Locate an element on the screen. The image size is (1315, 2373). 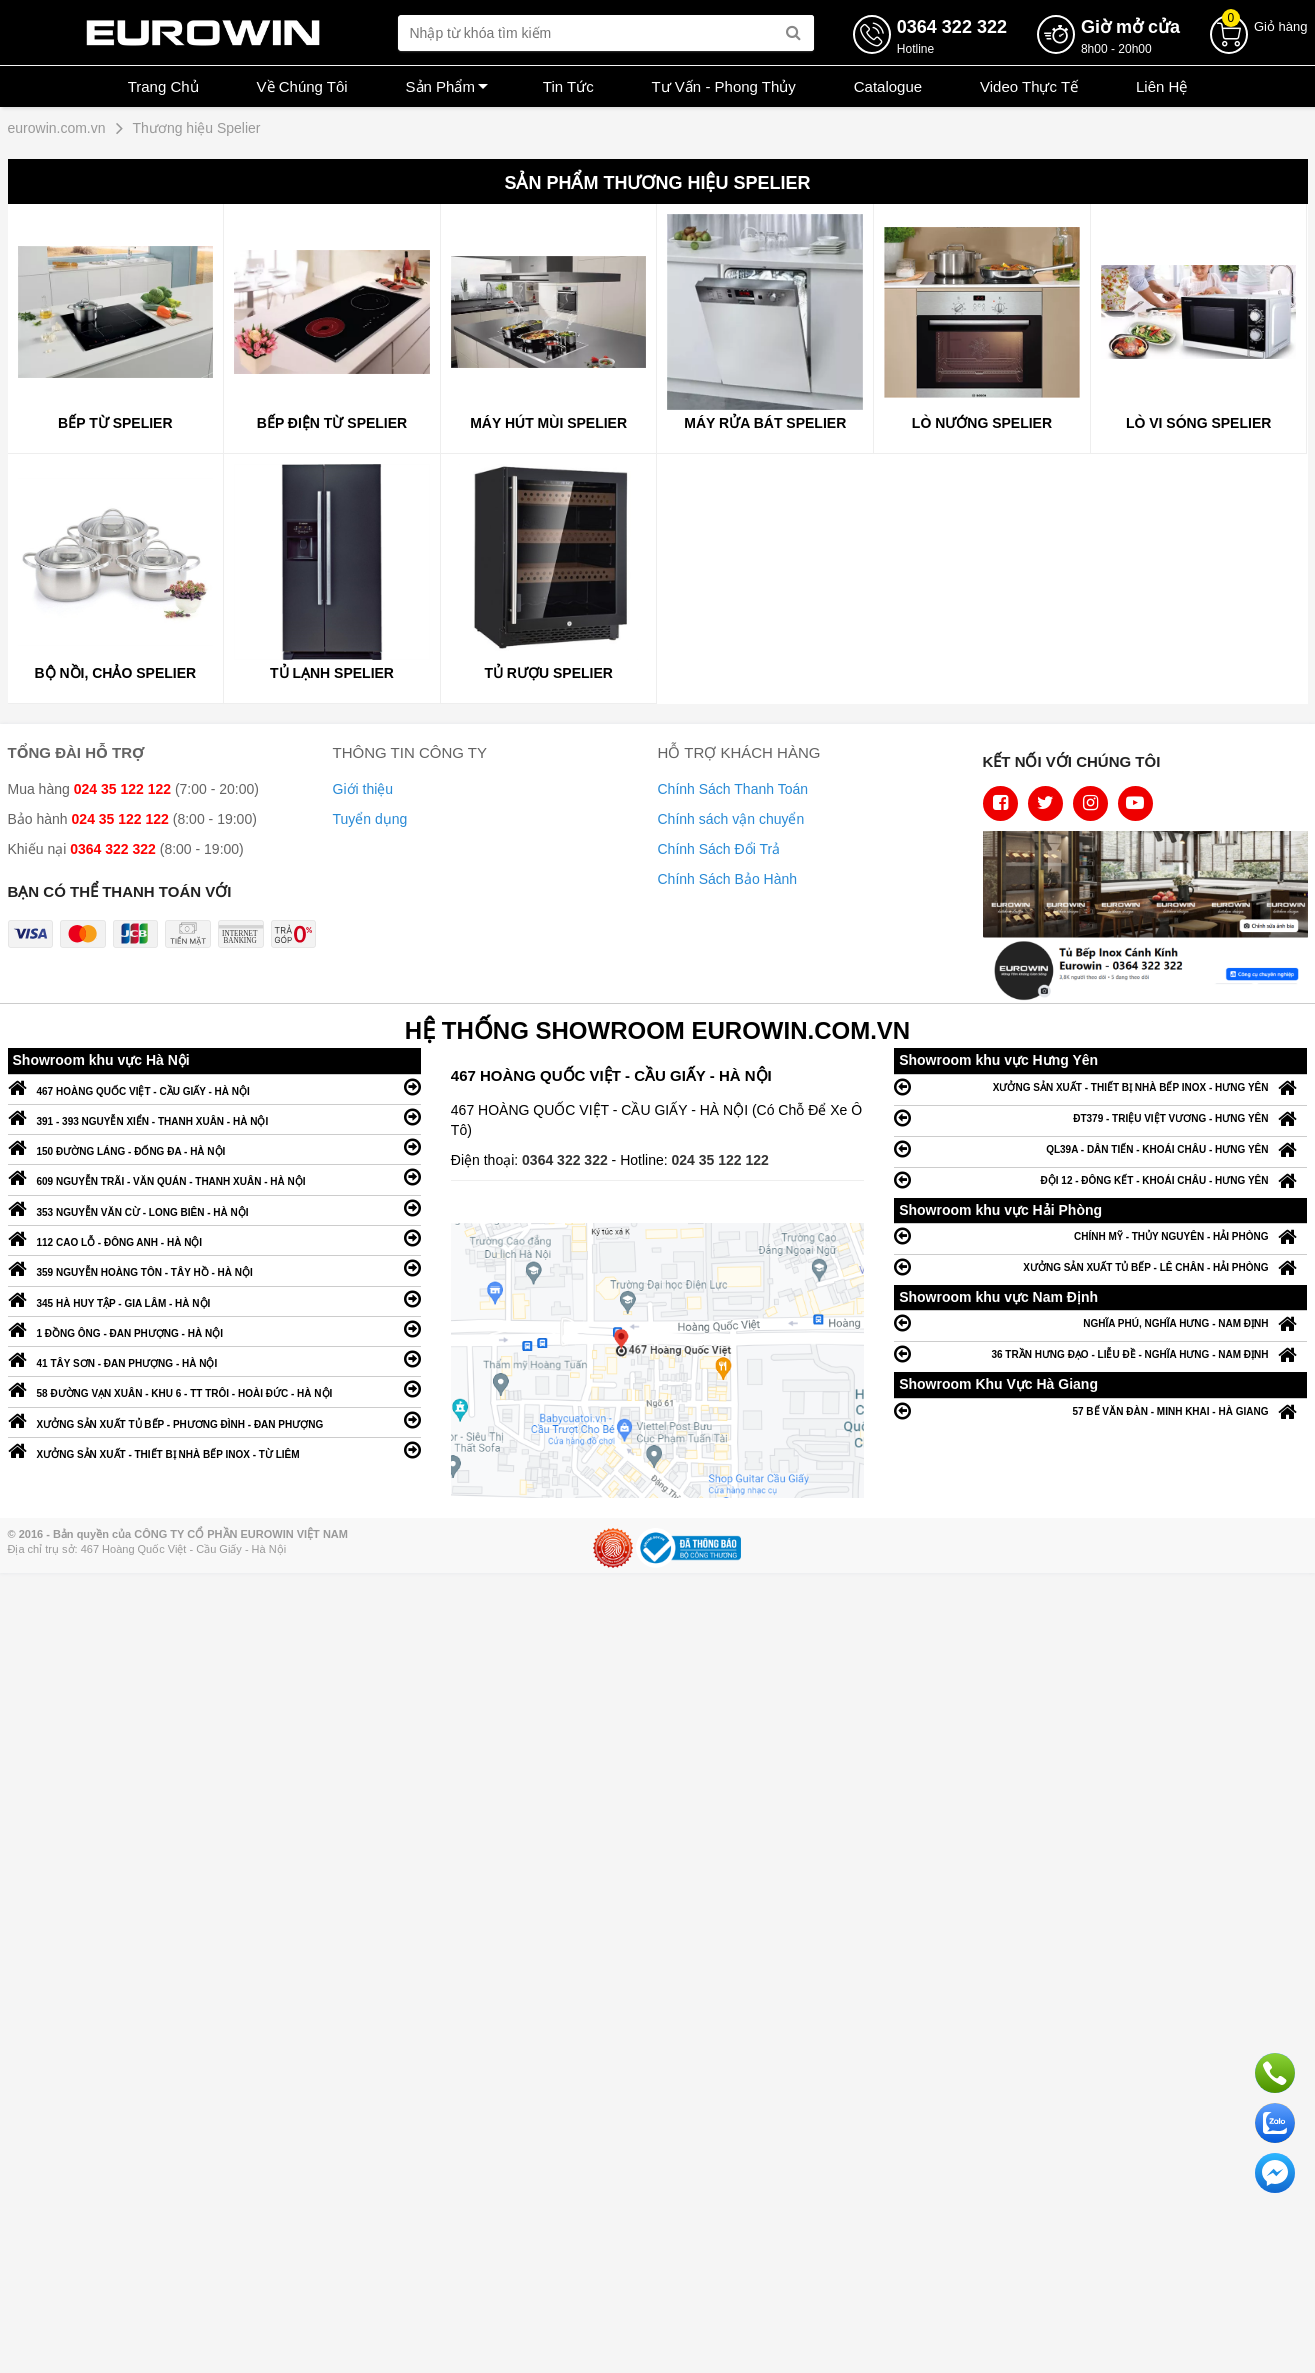
TỦ LẠNH SPELIER is located at coordinates (332, 673).